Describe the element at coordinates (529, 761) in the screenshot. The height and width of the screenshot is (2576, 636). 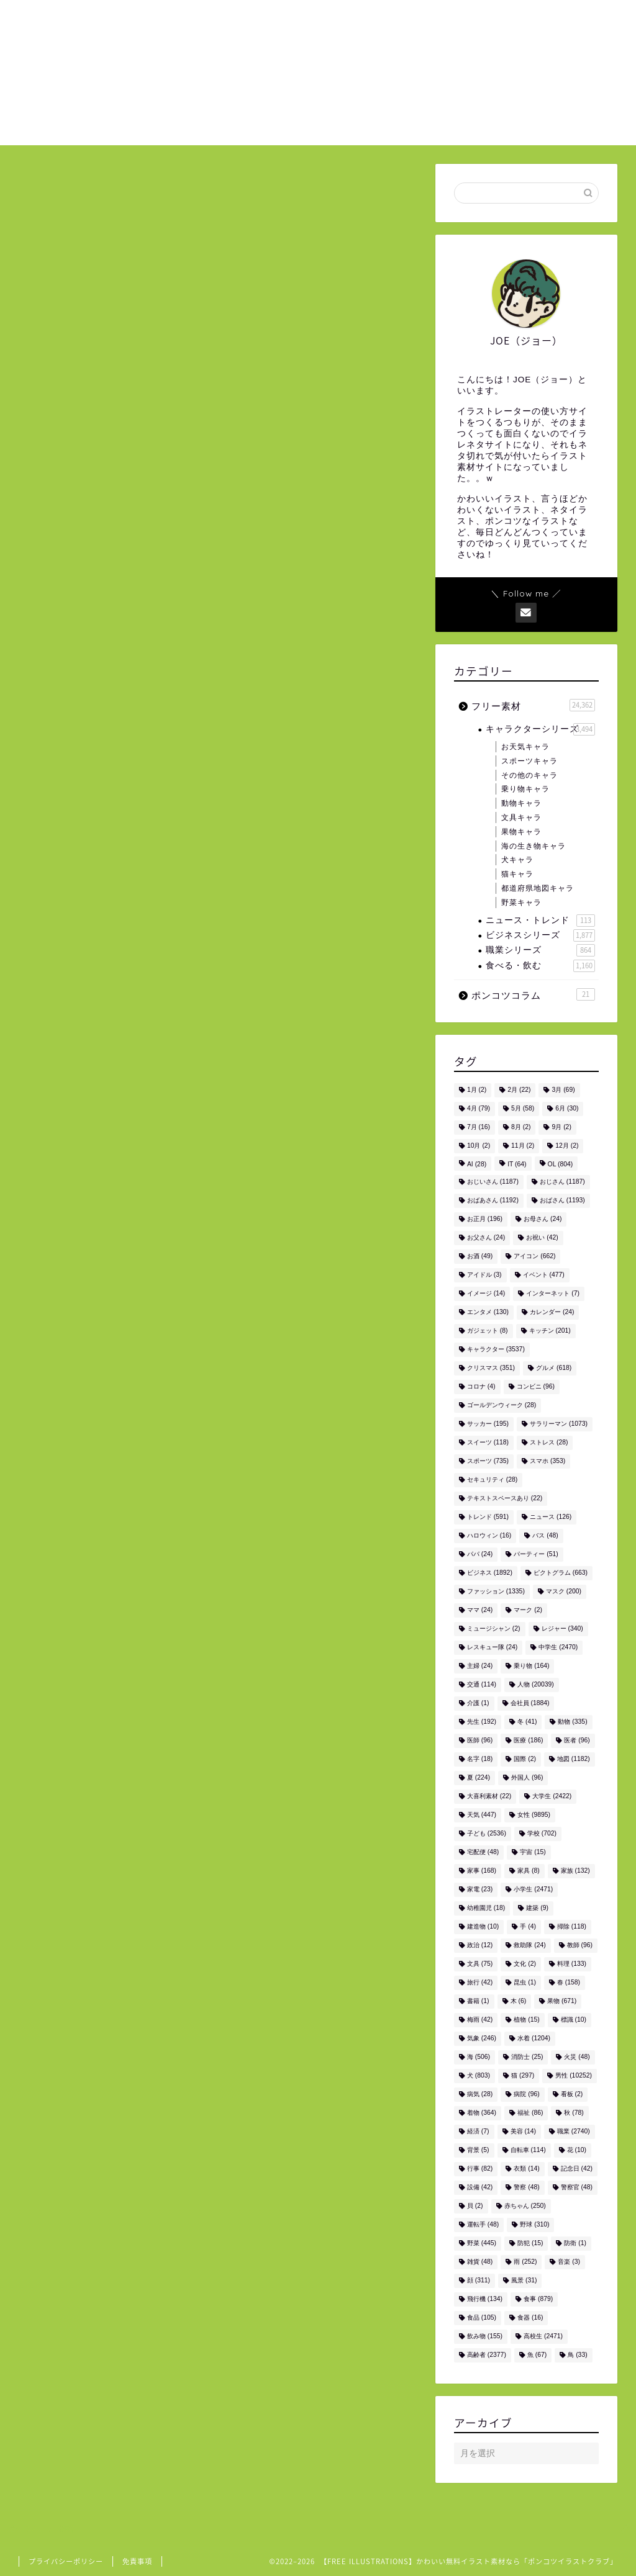
I see `スポーツキャラ` at that location.